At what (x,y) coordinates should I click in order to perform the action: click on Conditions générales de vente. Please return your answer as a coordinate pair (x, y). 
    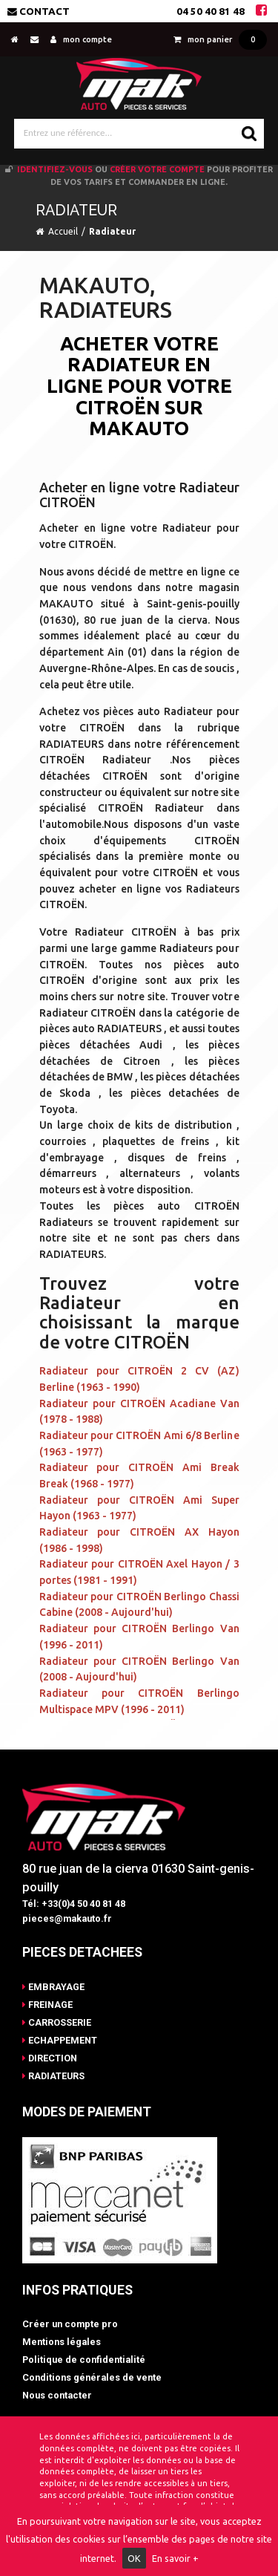
    Looking at the image, I should click on (92, 2377).